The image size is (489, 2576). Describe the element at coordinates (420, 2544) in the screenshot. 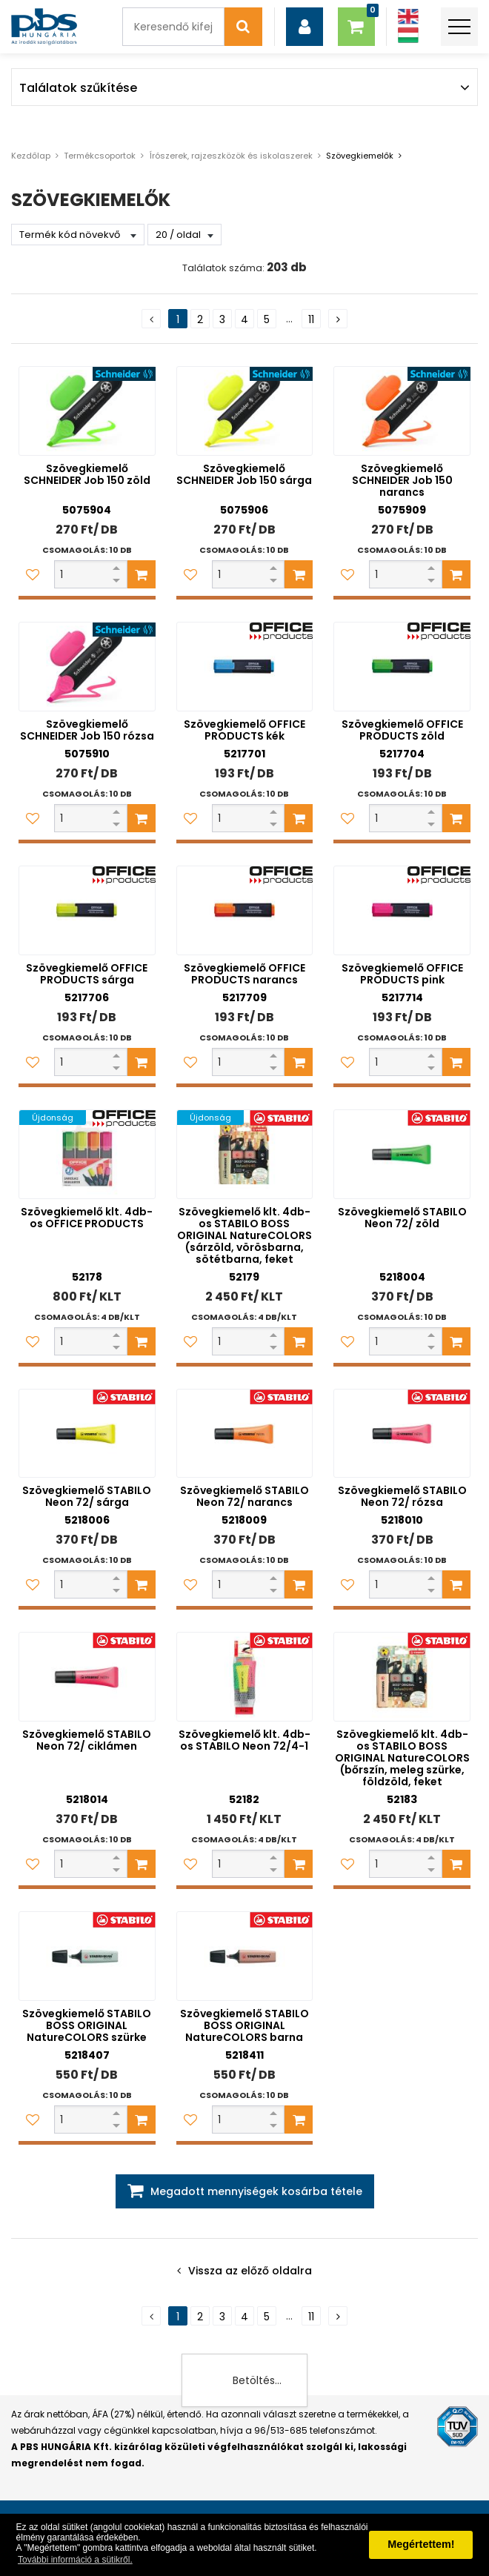

I see `Megértettem! [button]` at that location.